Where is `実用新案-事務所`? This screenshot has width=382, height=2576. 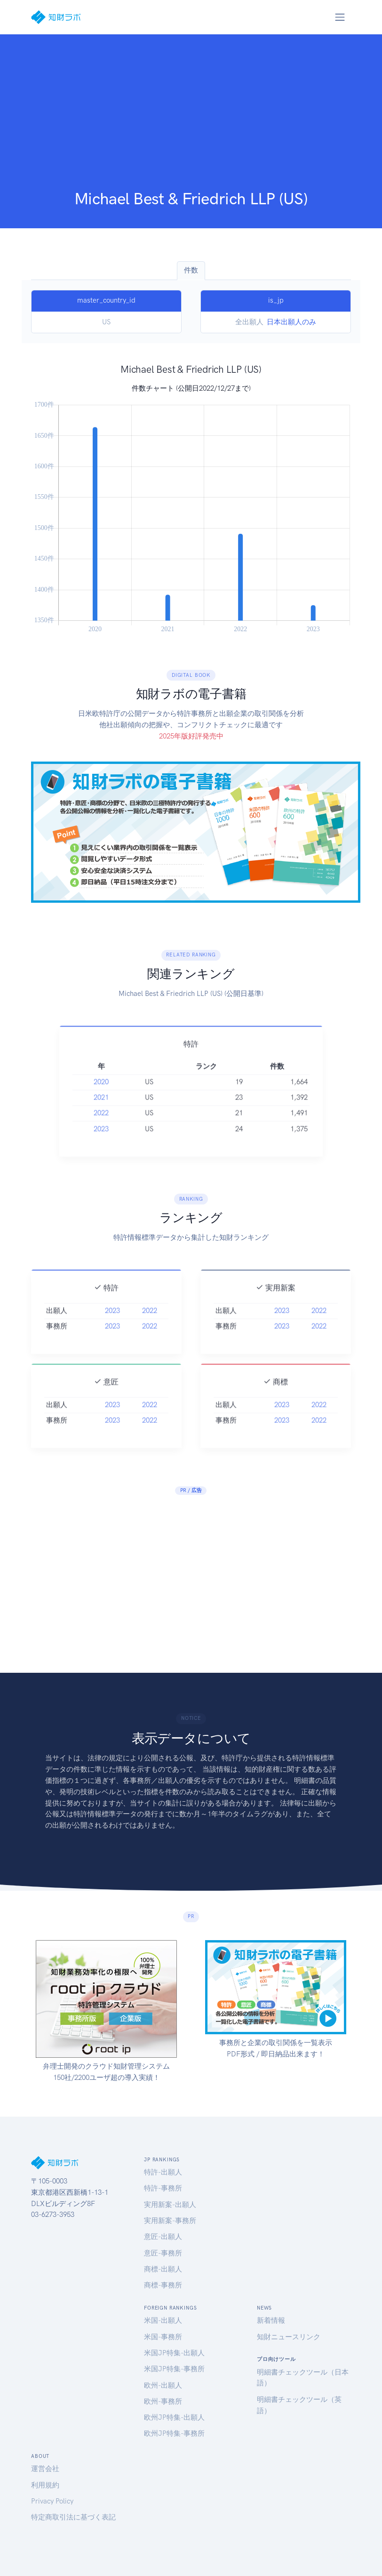 実用新案-事務所 is located at coordinates (170, 2220).